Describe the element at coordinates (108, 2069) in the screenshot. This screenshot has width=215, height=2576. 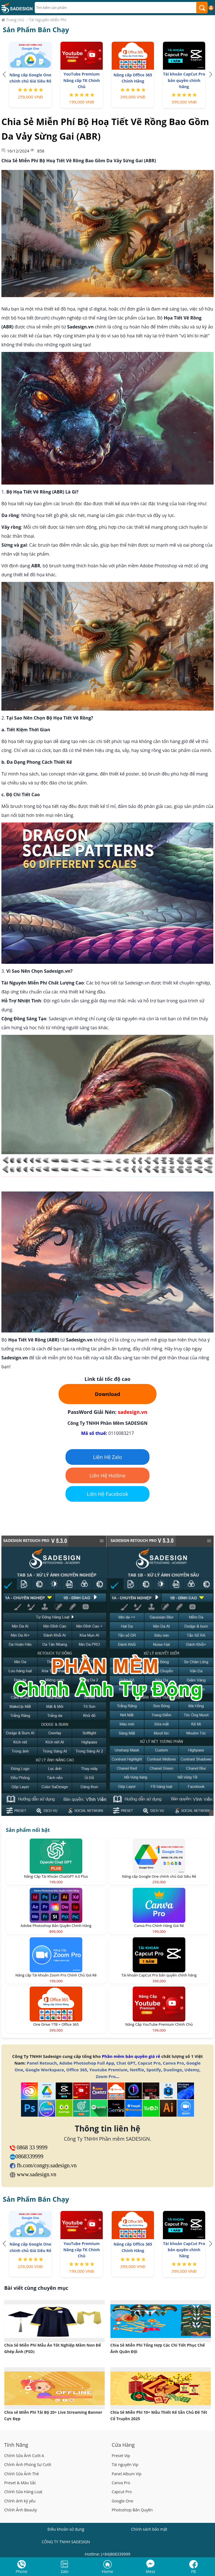
I see `Youtube Premium` at that location.